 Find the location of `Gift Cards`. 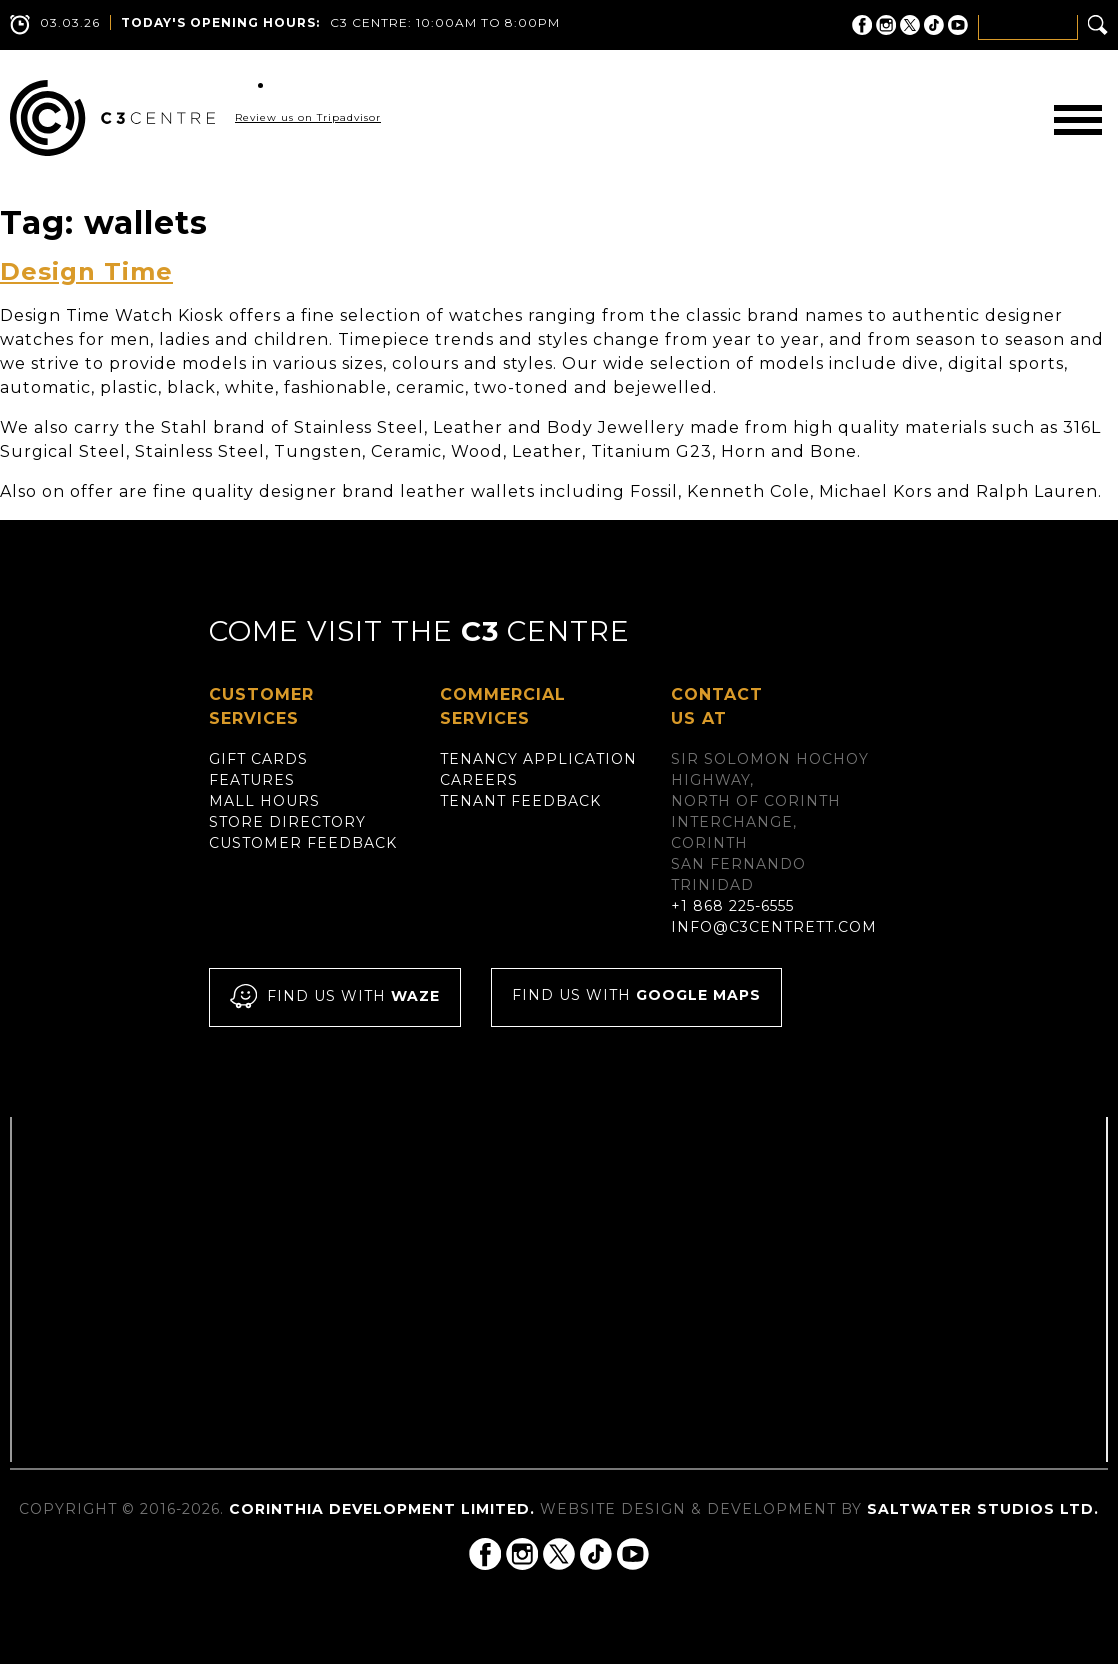

Gift Cards is located at coordinates (258, 759).